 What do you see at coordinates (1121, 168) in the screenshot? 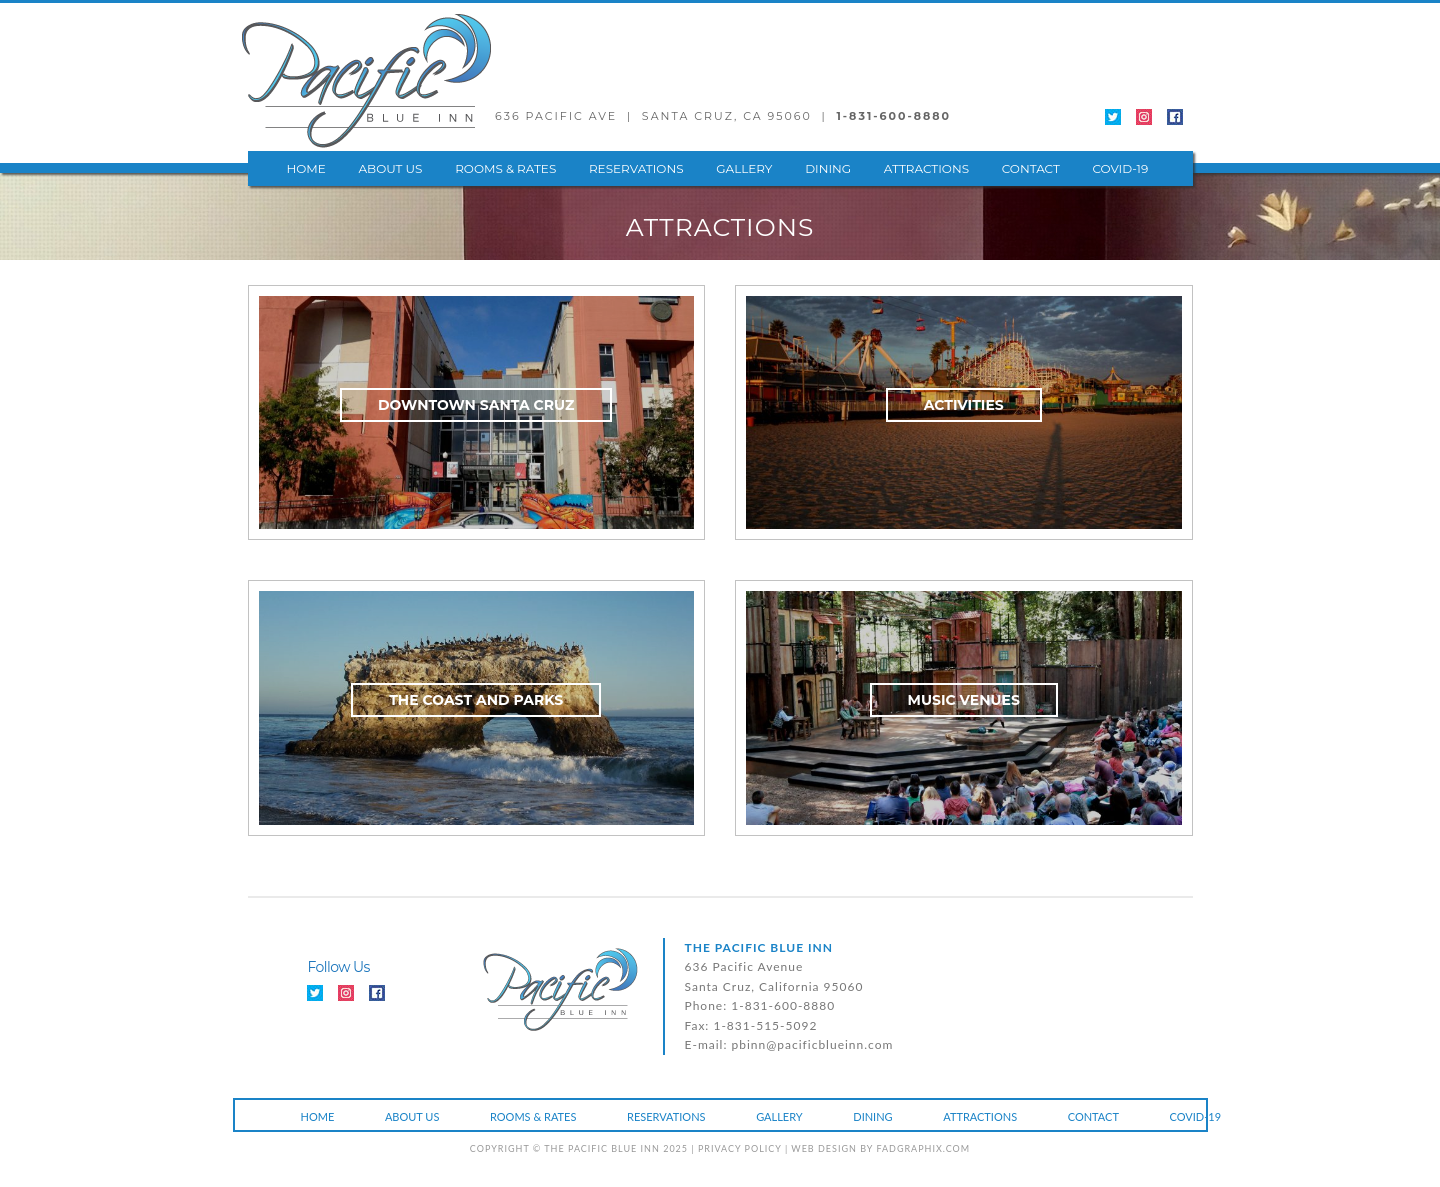
I see `COVID-19` at bounding box center [1121, 168].